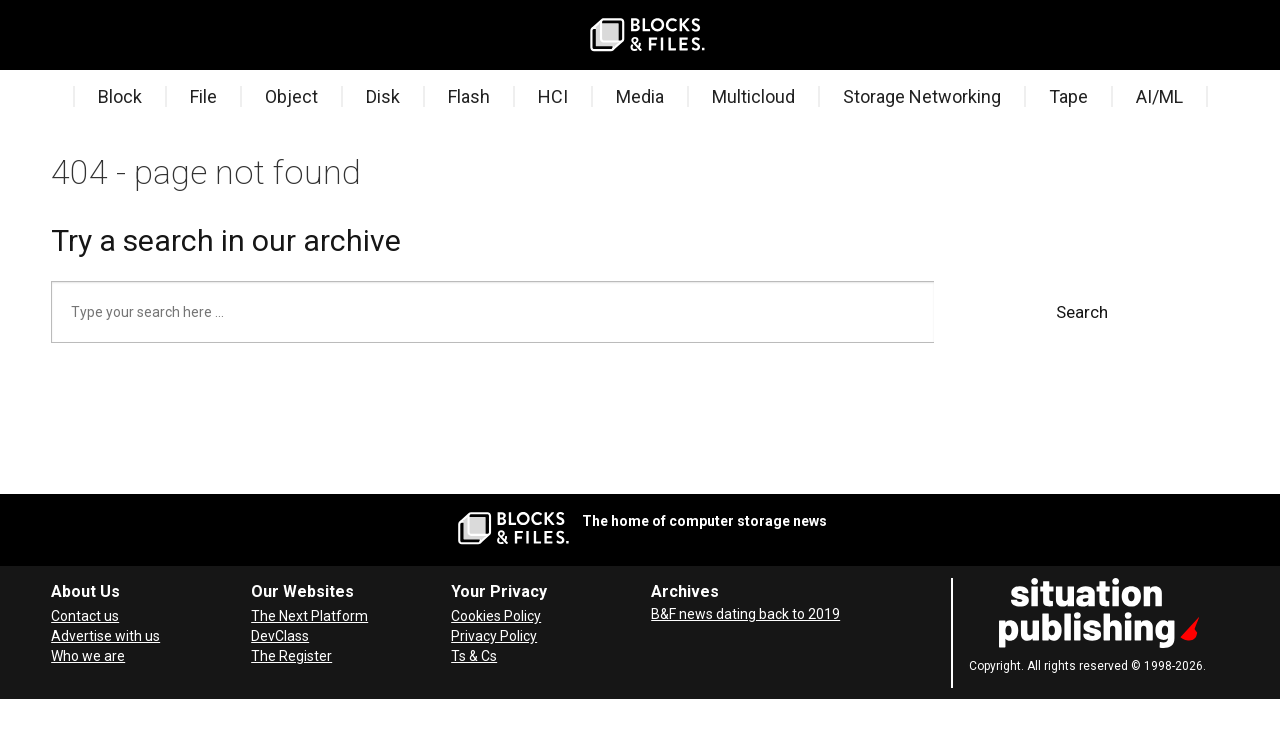  What do you see at coordinates (88, 656) in the screenshot?
I see `Who we are [About Blocks & Files]` at bounding box center [88, 656].